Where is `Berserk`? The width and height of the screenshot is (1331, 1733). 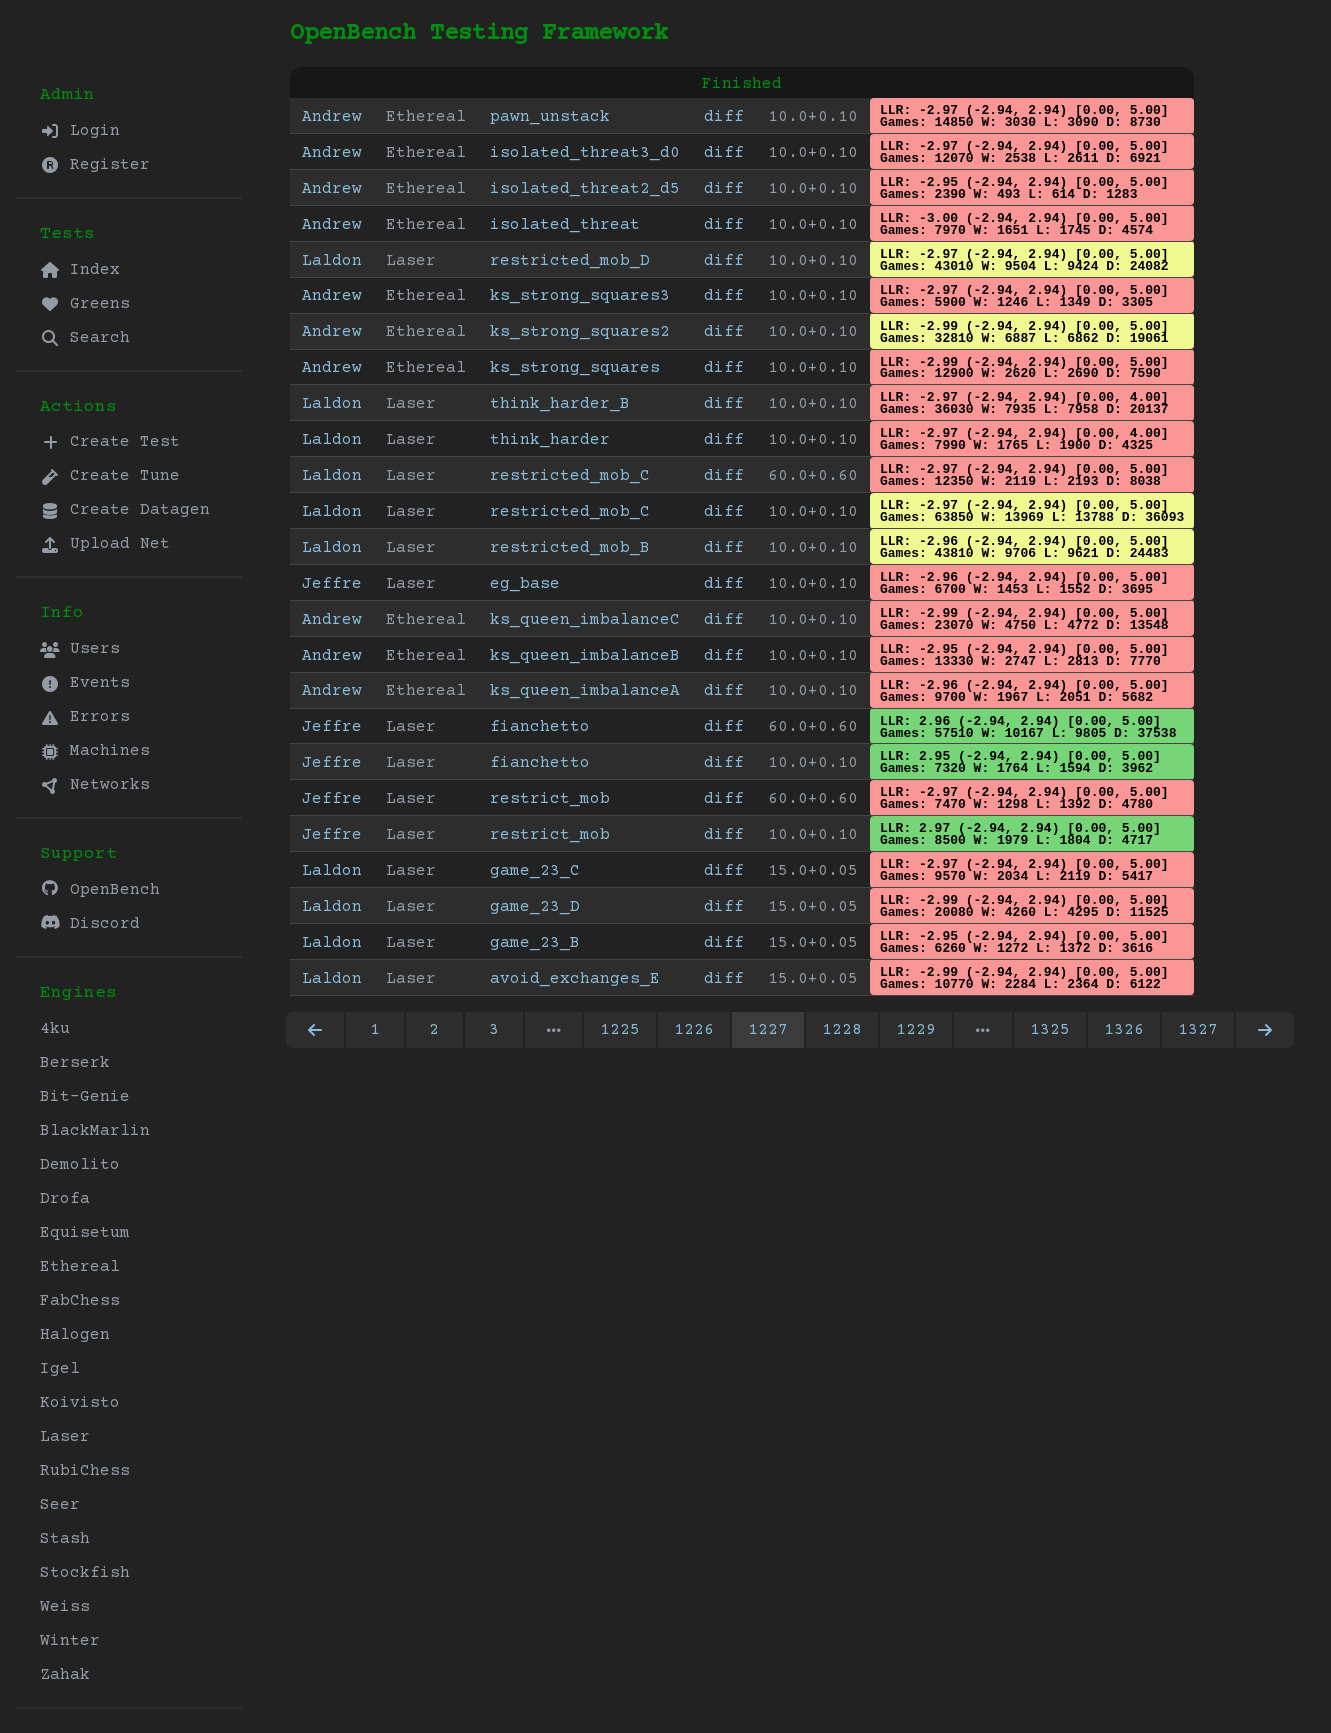 Berserk is located at coordinates (75, 1063).